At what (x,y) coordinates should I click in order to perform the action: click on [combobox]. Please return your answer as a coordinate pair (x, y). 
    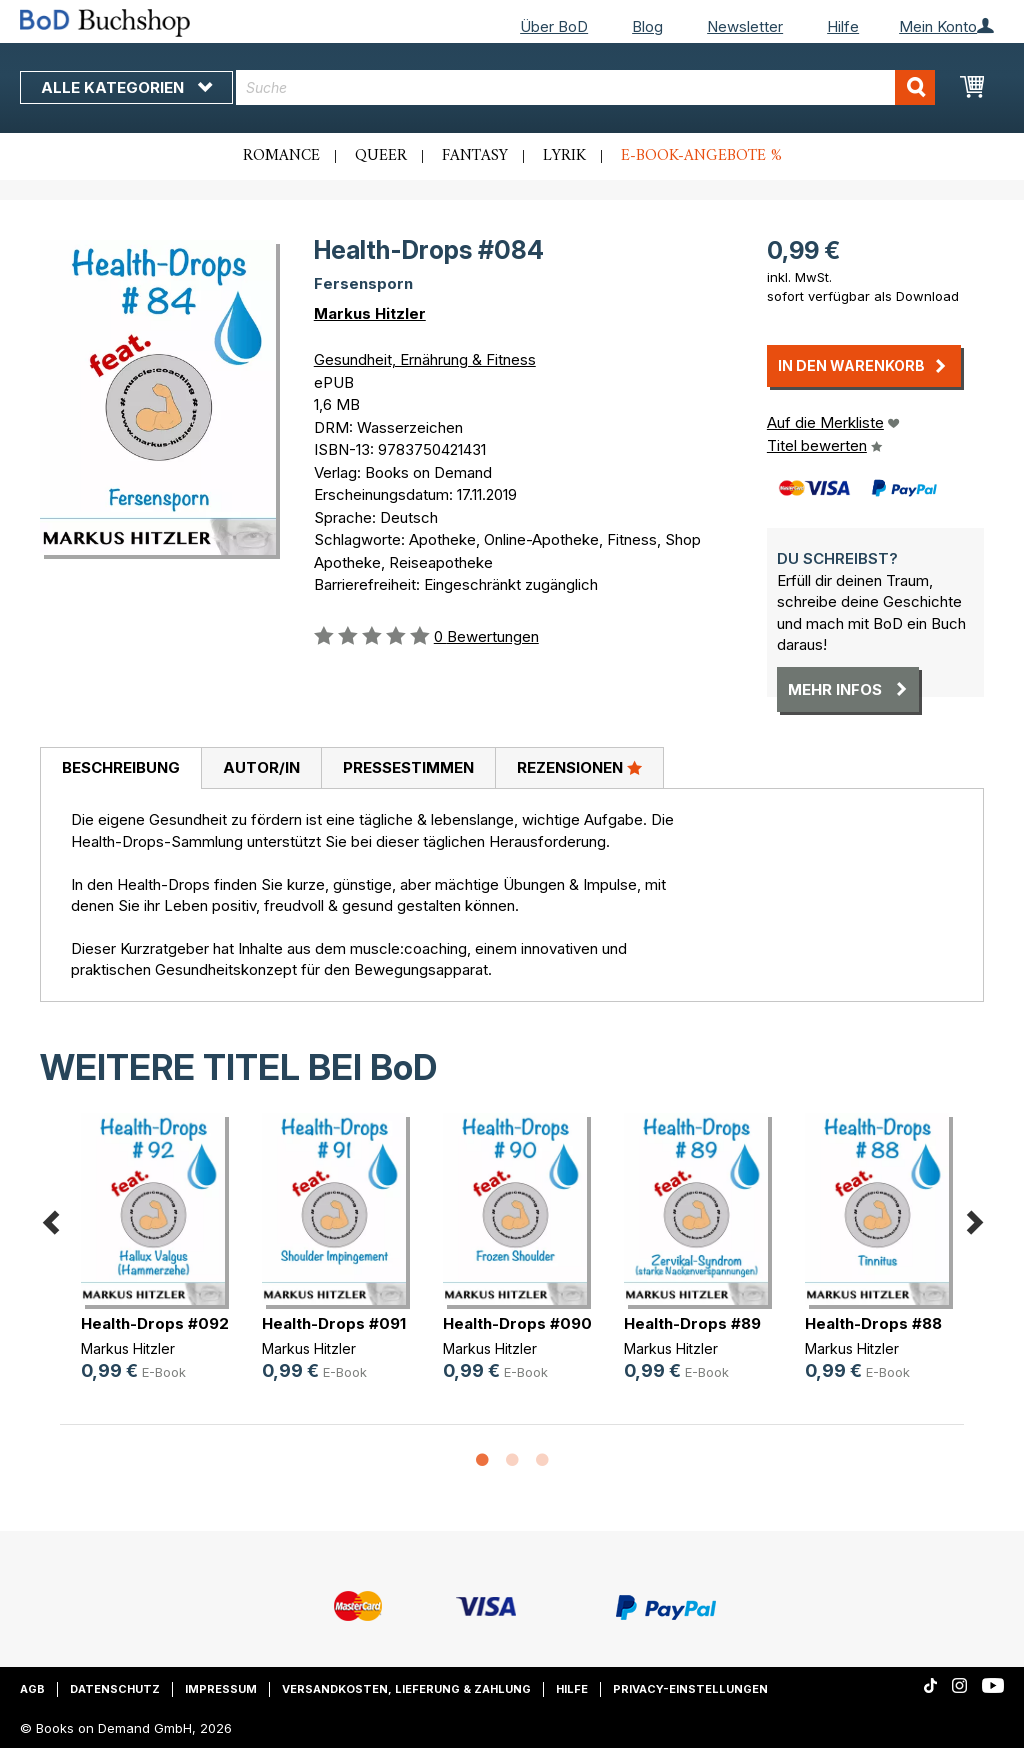
    Looking at the image, I should click on (585, 87).